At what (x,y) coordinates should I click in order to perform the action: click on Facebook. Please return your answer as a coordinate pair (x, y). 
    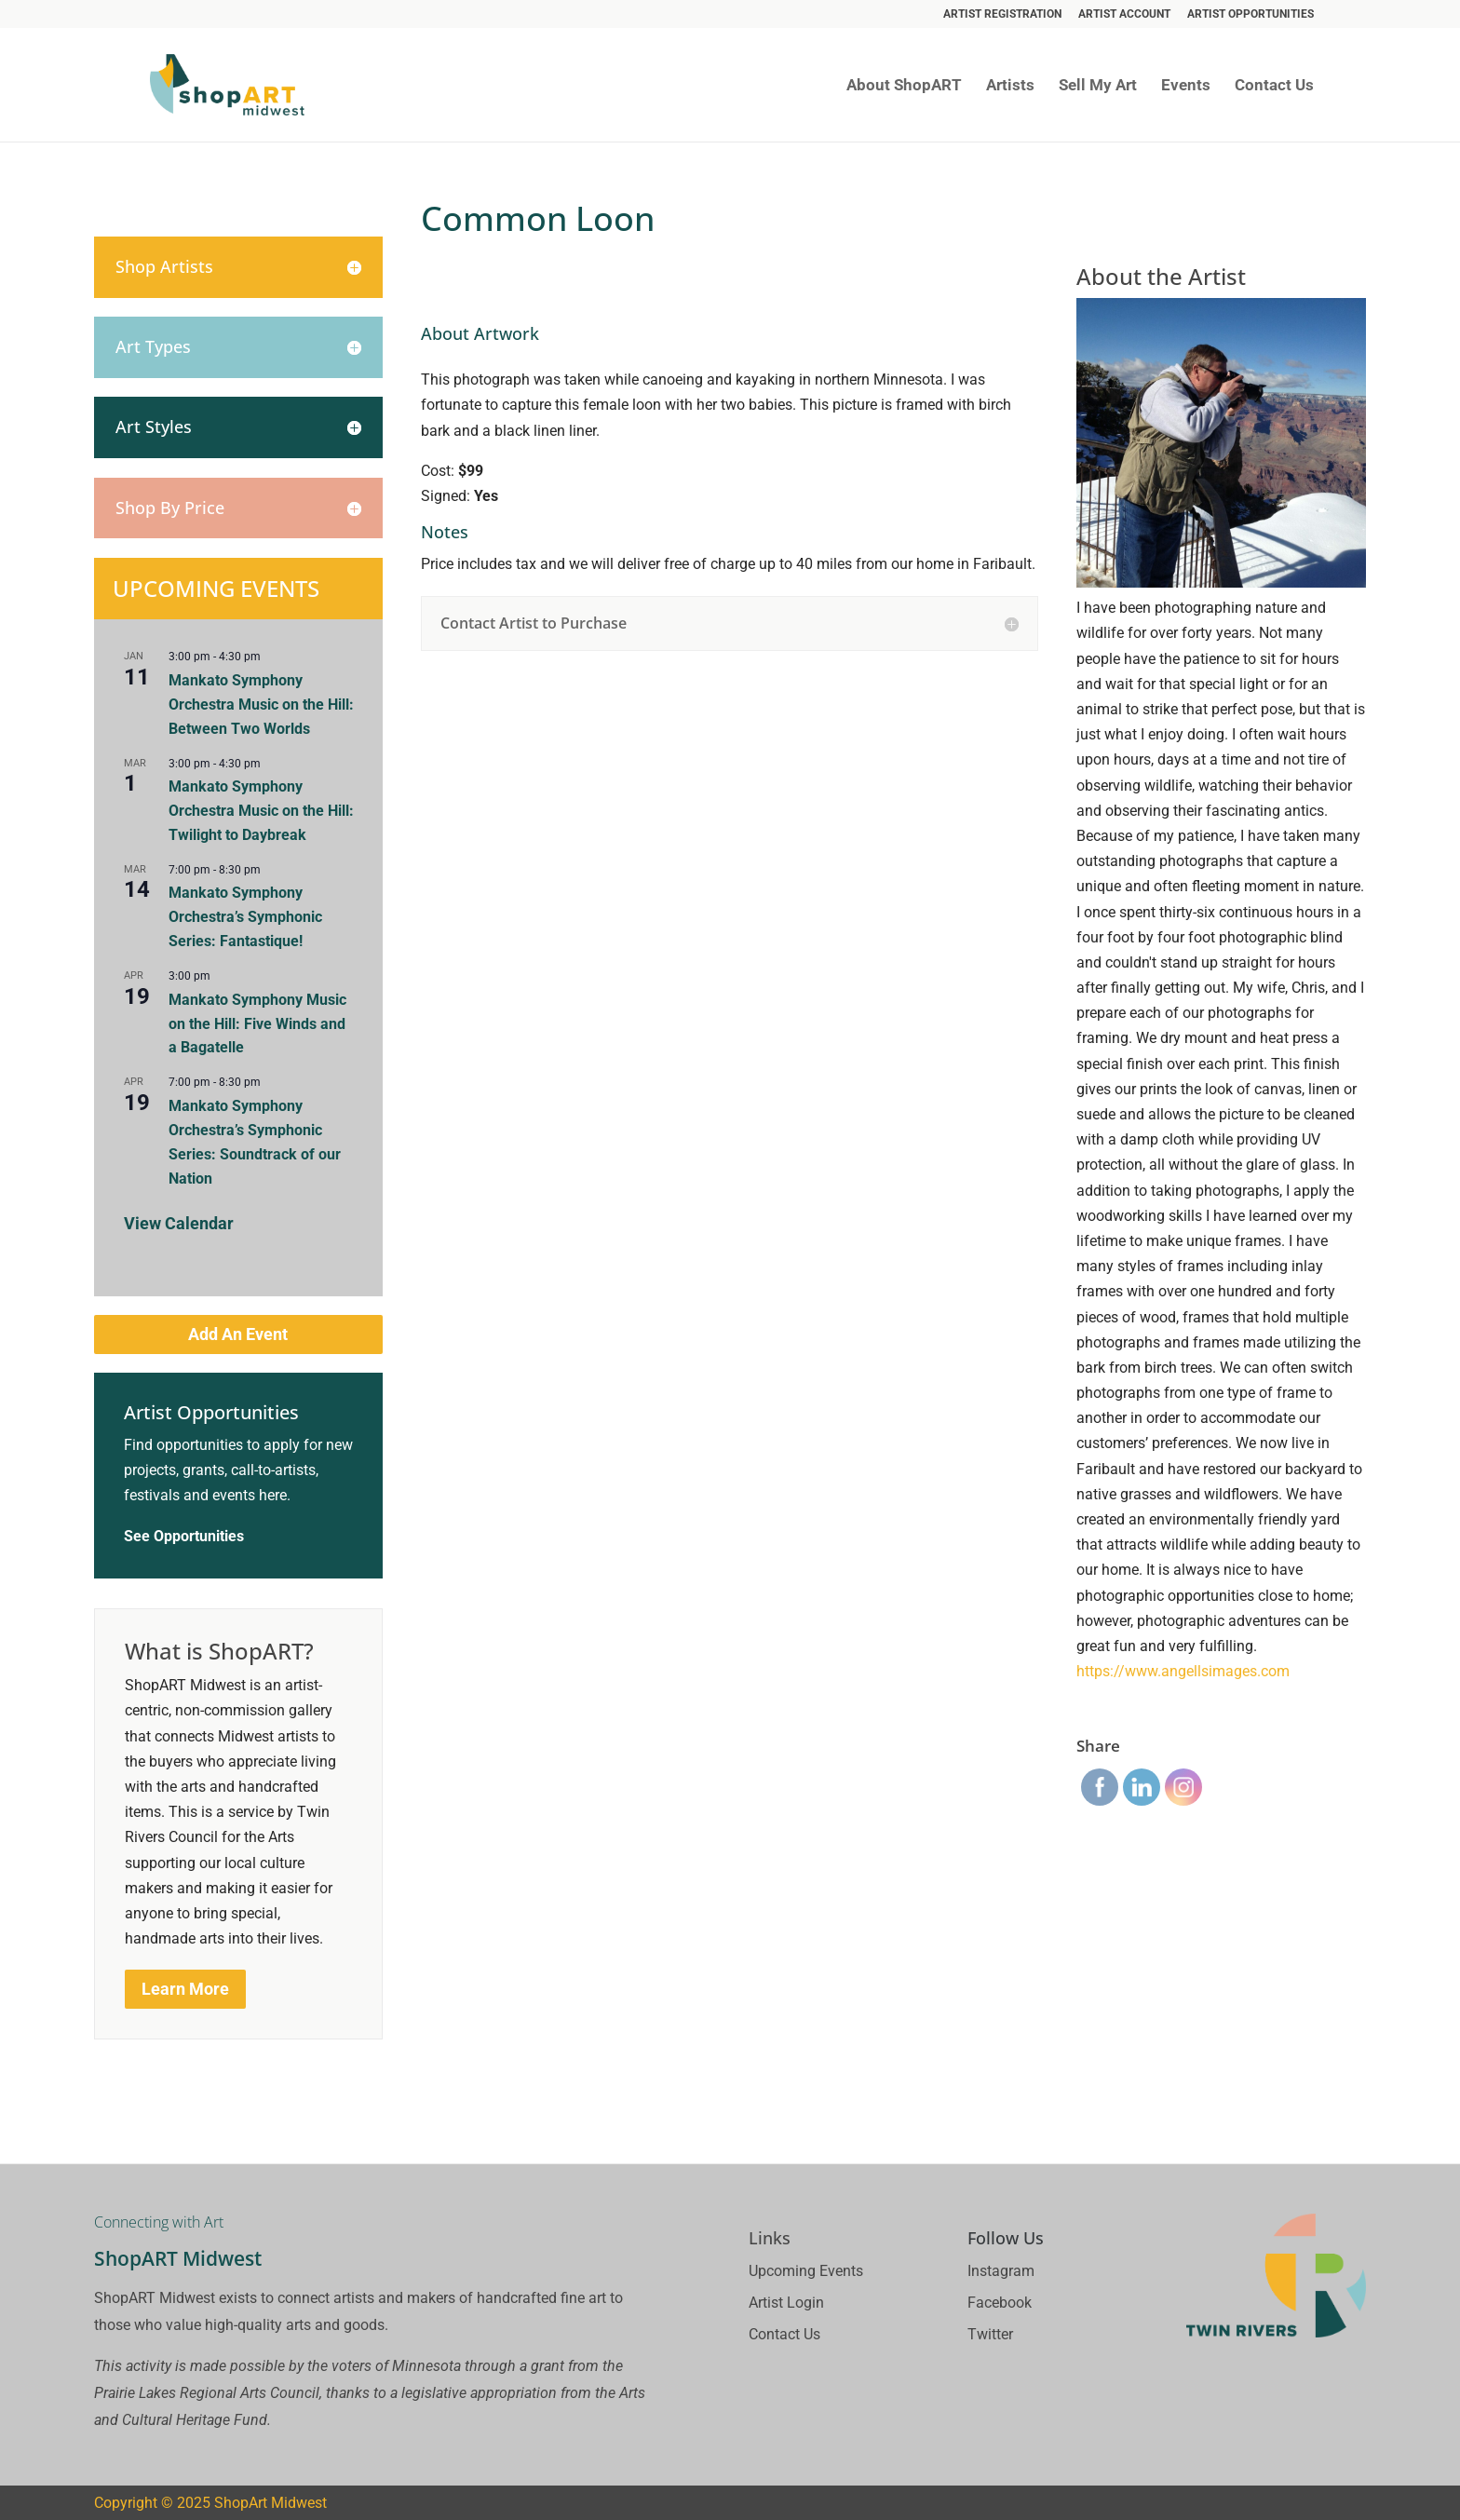
    Looking at the image, I should click on (999, 2302).